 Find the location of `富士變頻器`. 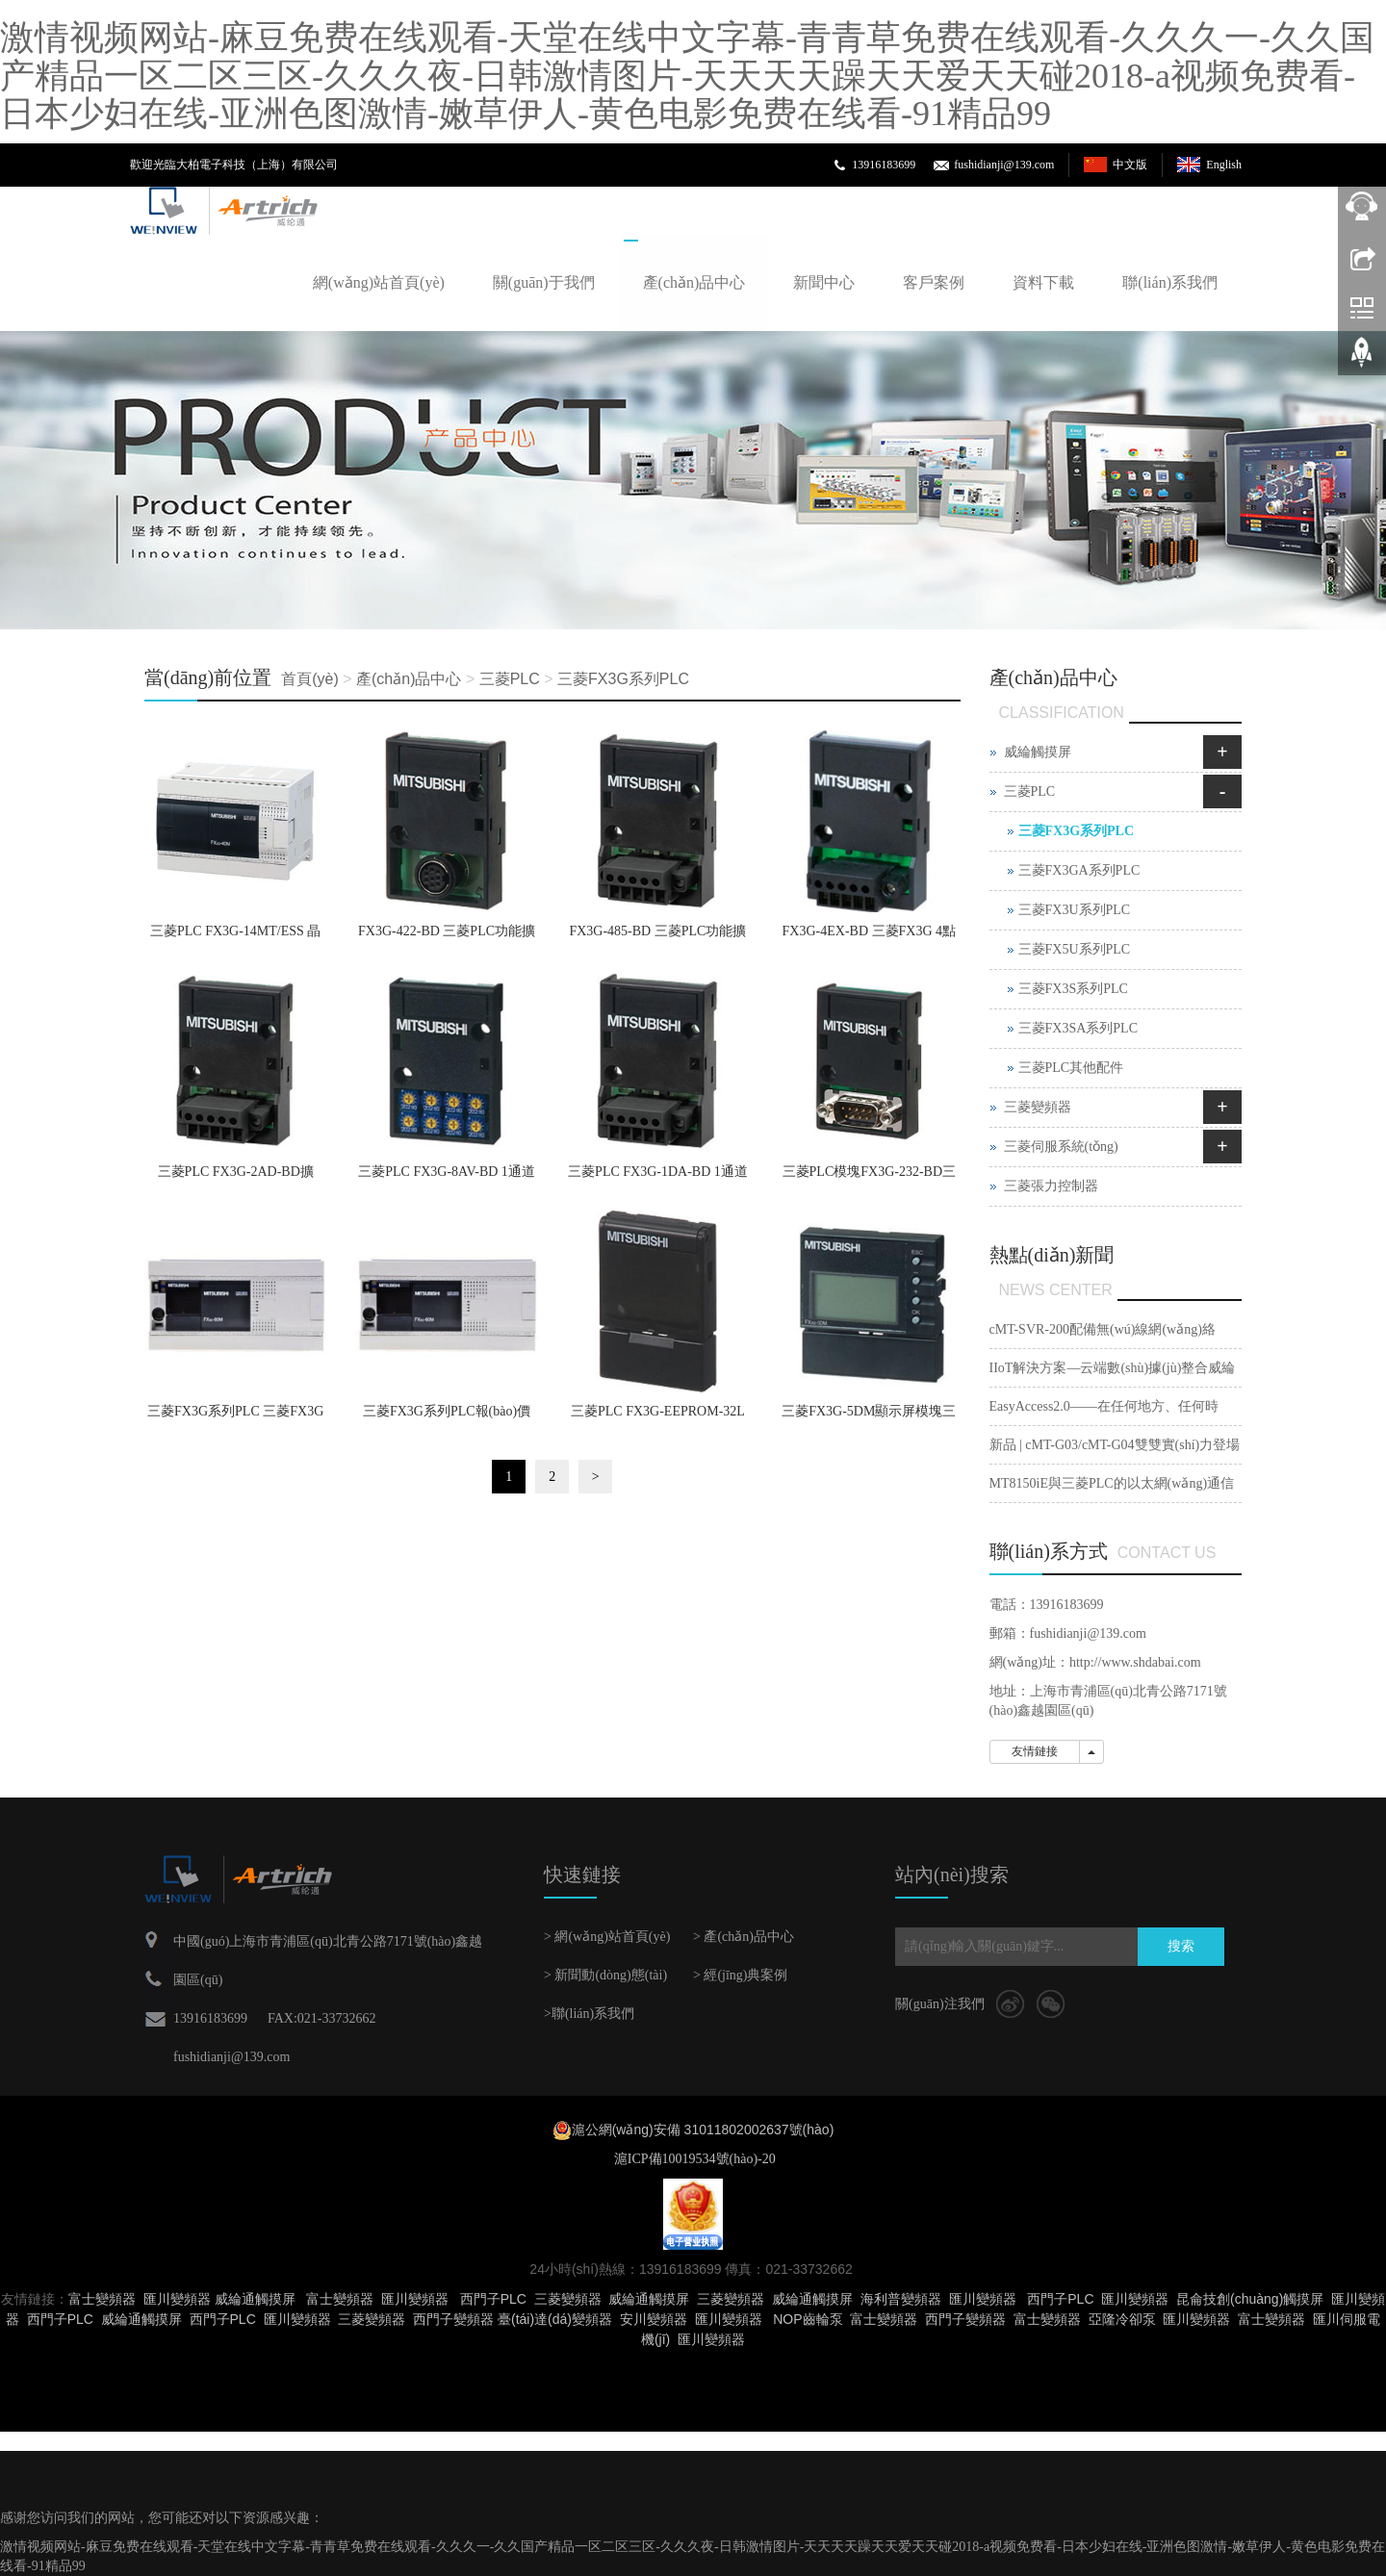

富士變頻器 is located at coordinates (102, 2299).